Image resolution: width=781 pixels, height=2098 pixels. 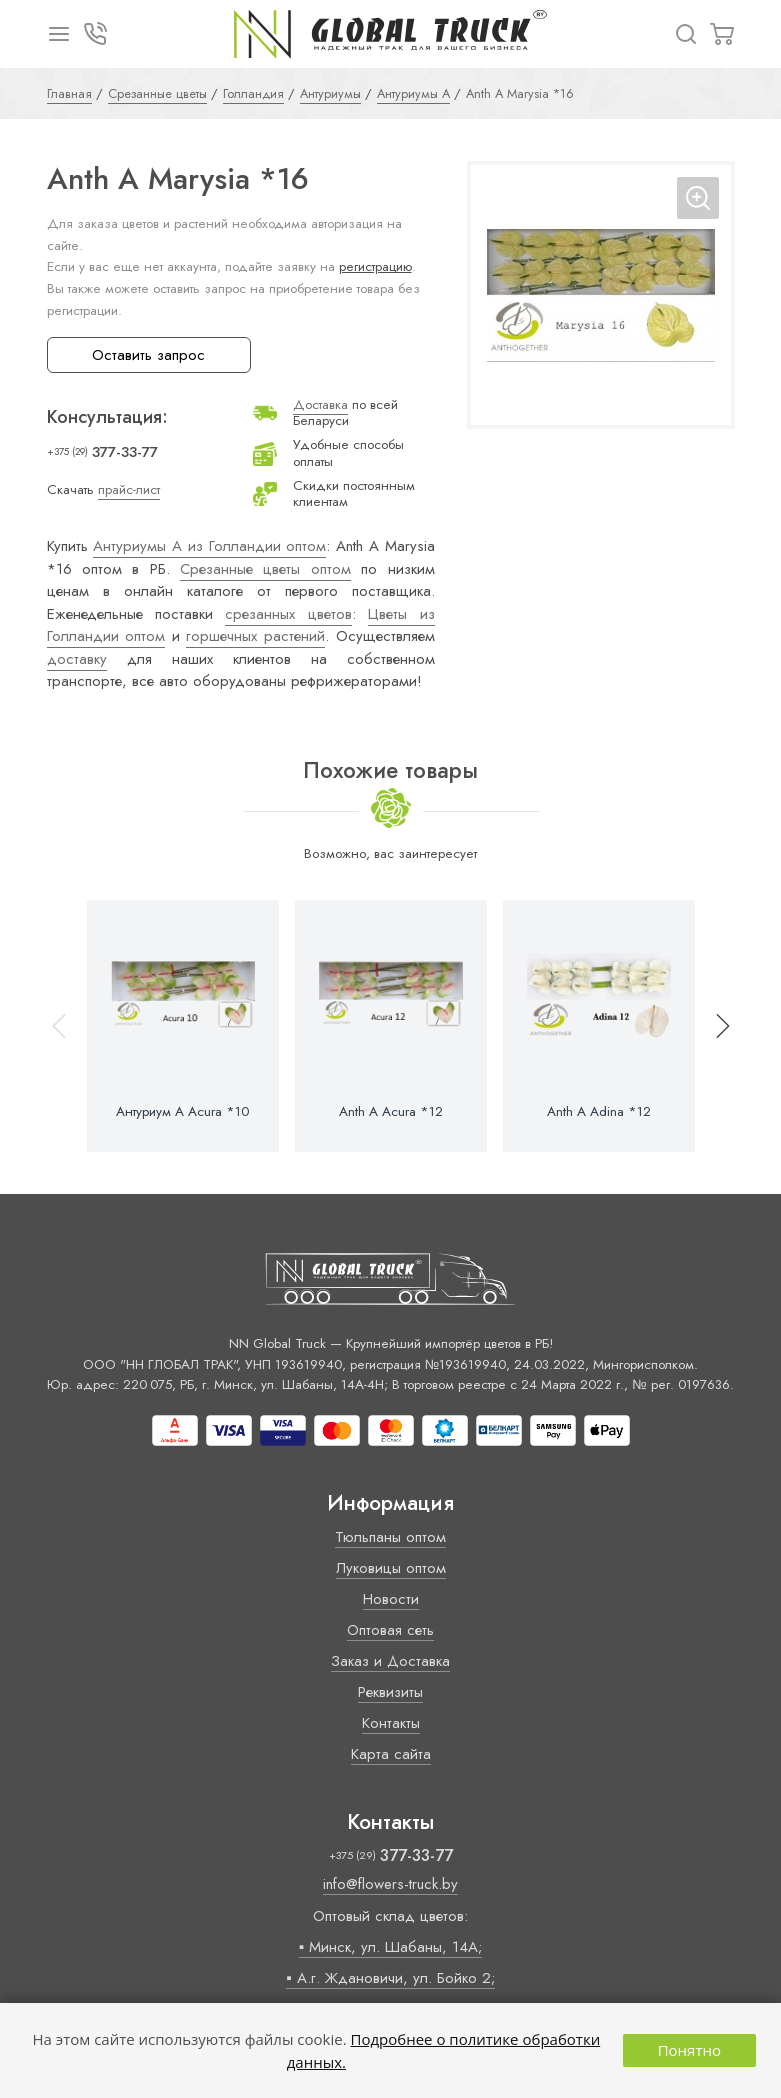 I want to click on Антуриум A Acura *10, so click(x=182, y=1112).